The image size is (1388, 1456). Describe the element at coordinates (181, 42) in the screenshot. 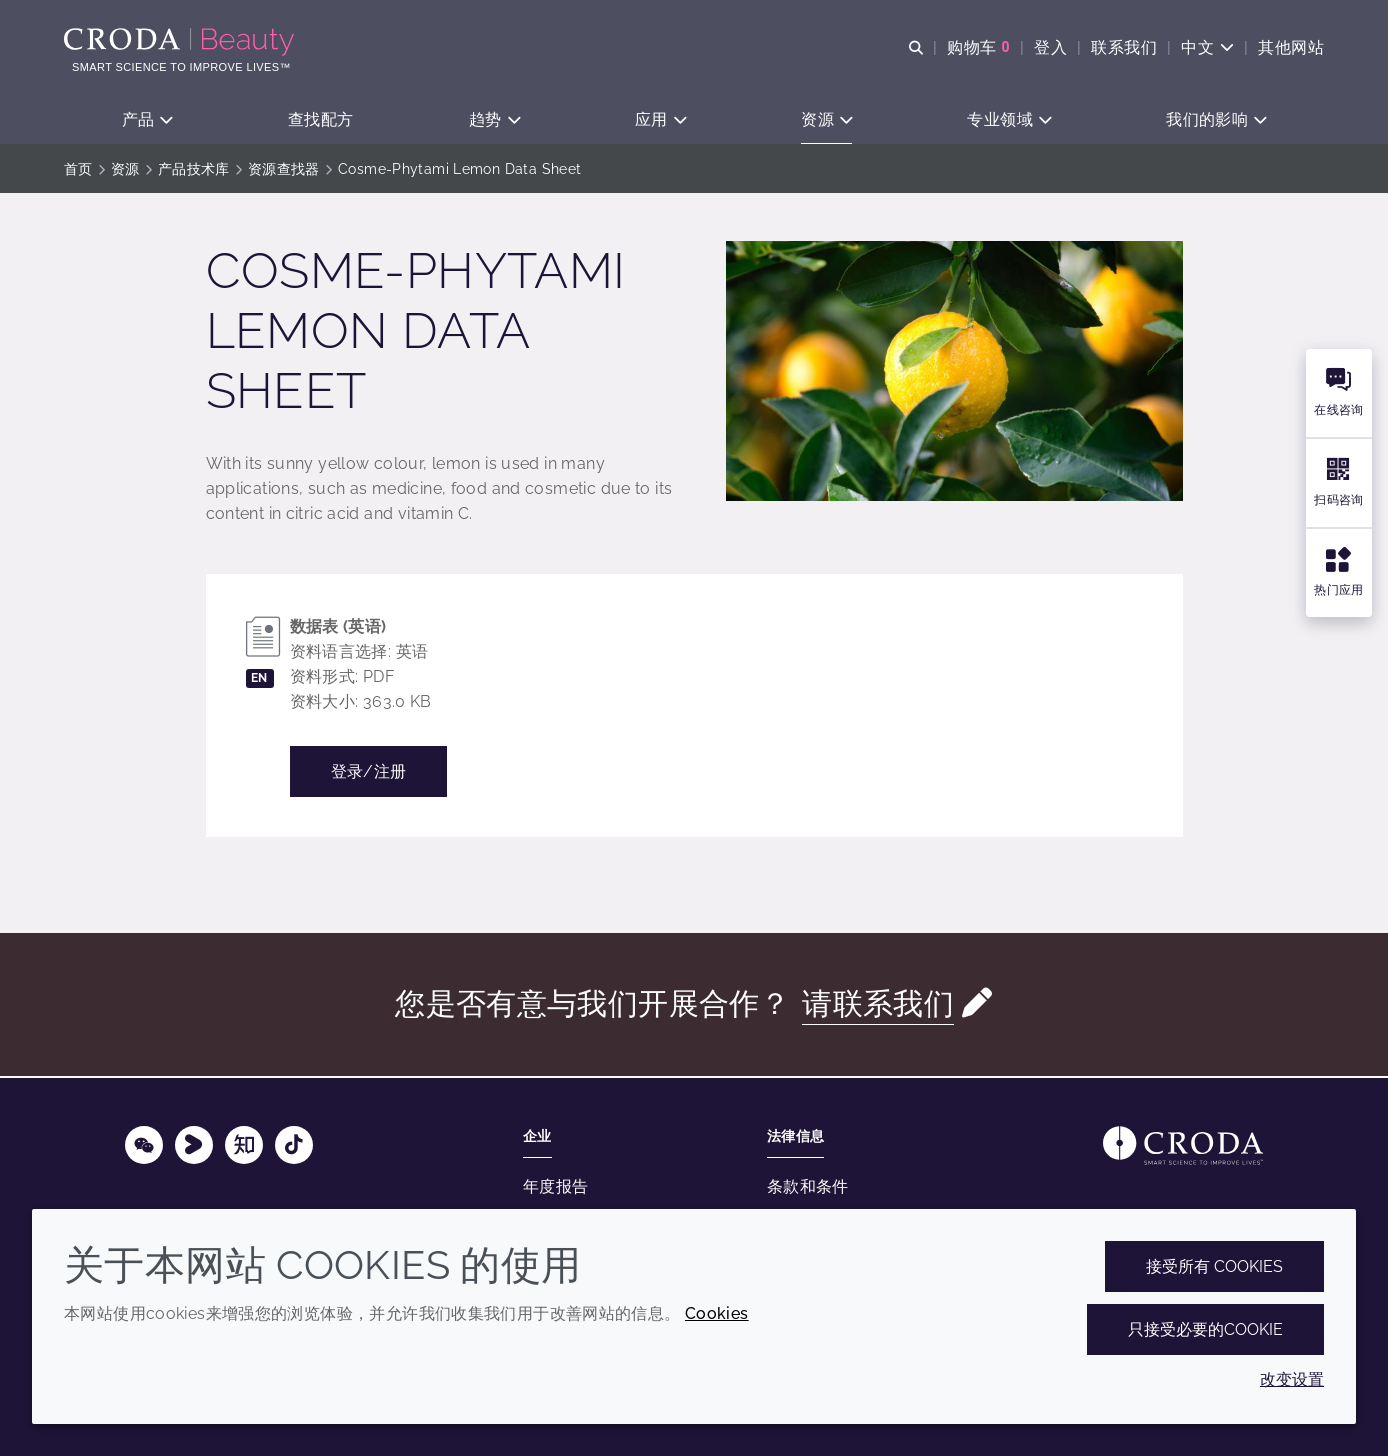

I see `[护肤成分-化妆品原料-化妆品配方-头发护理成分-防晒护理成分]` at that location.